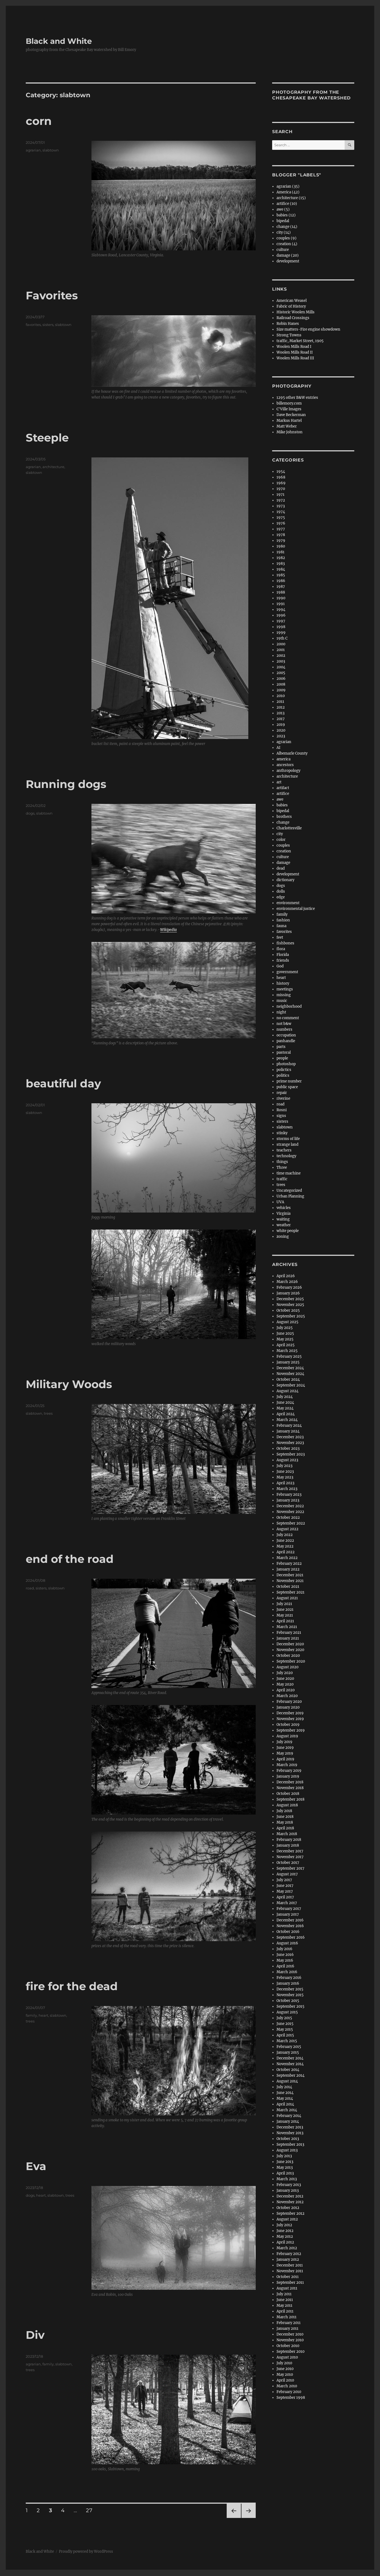  What do you see at coordinates (48, 1413) in the screenshot?
I see `trees` at bounding box center [48, 1413].